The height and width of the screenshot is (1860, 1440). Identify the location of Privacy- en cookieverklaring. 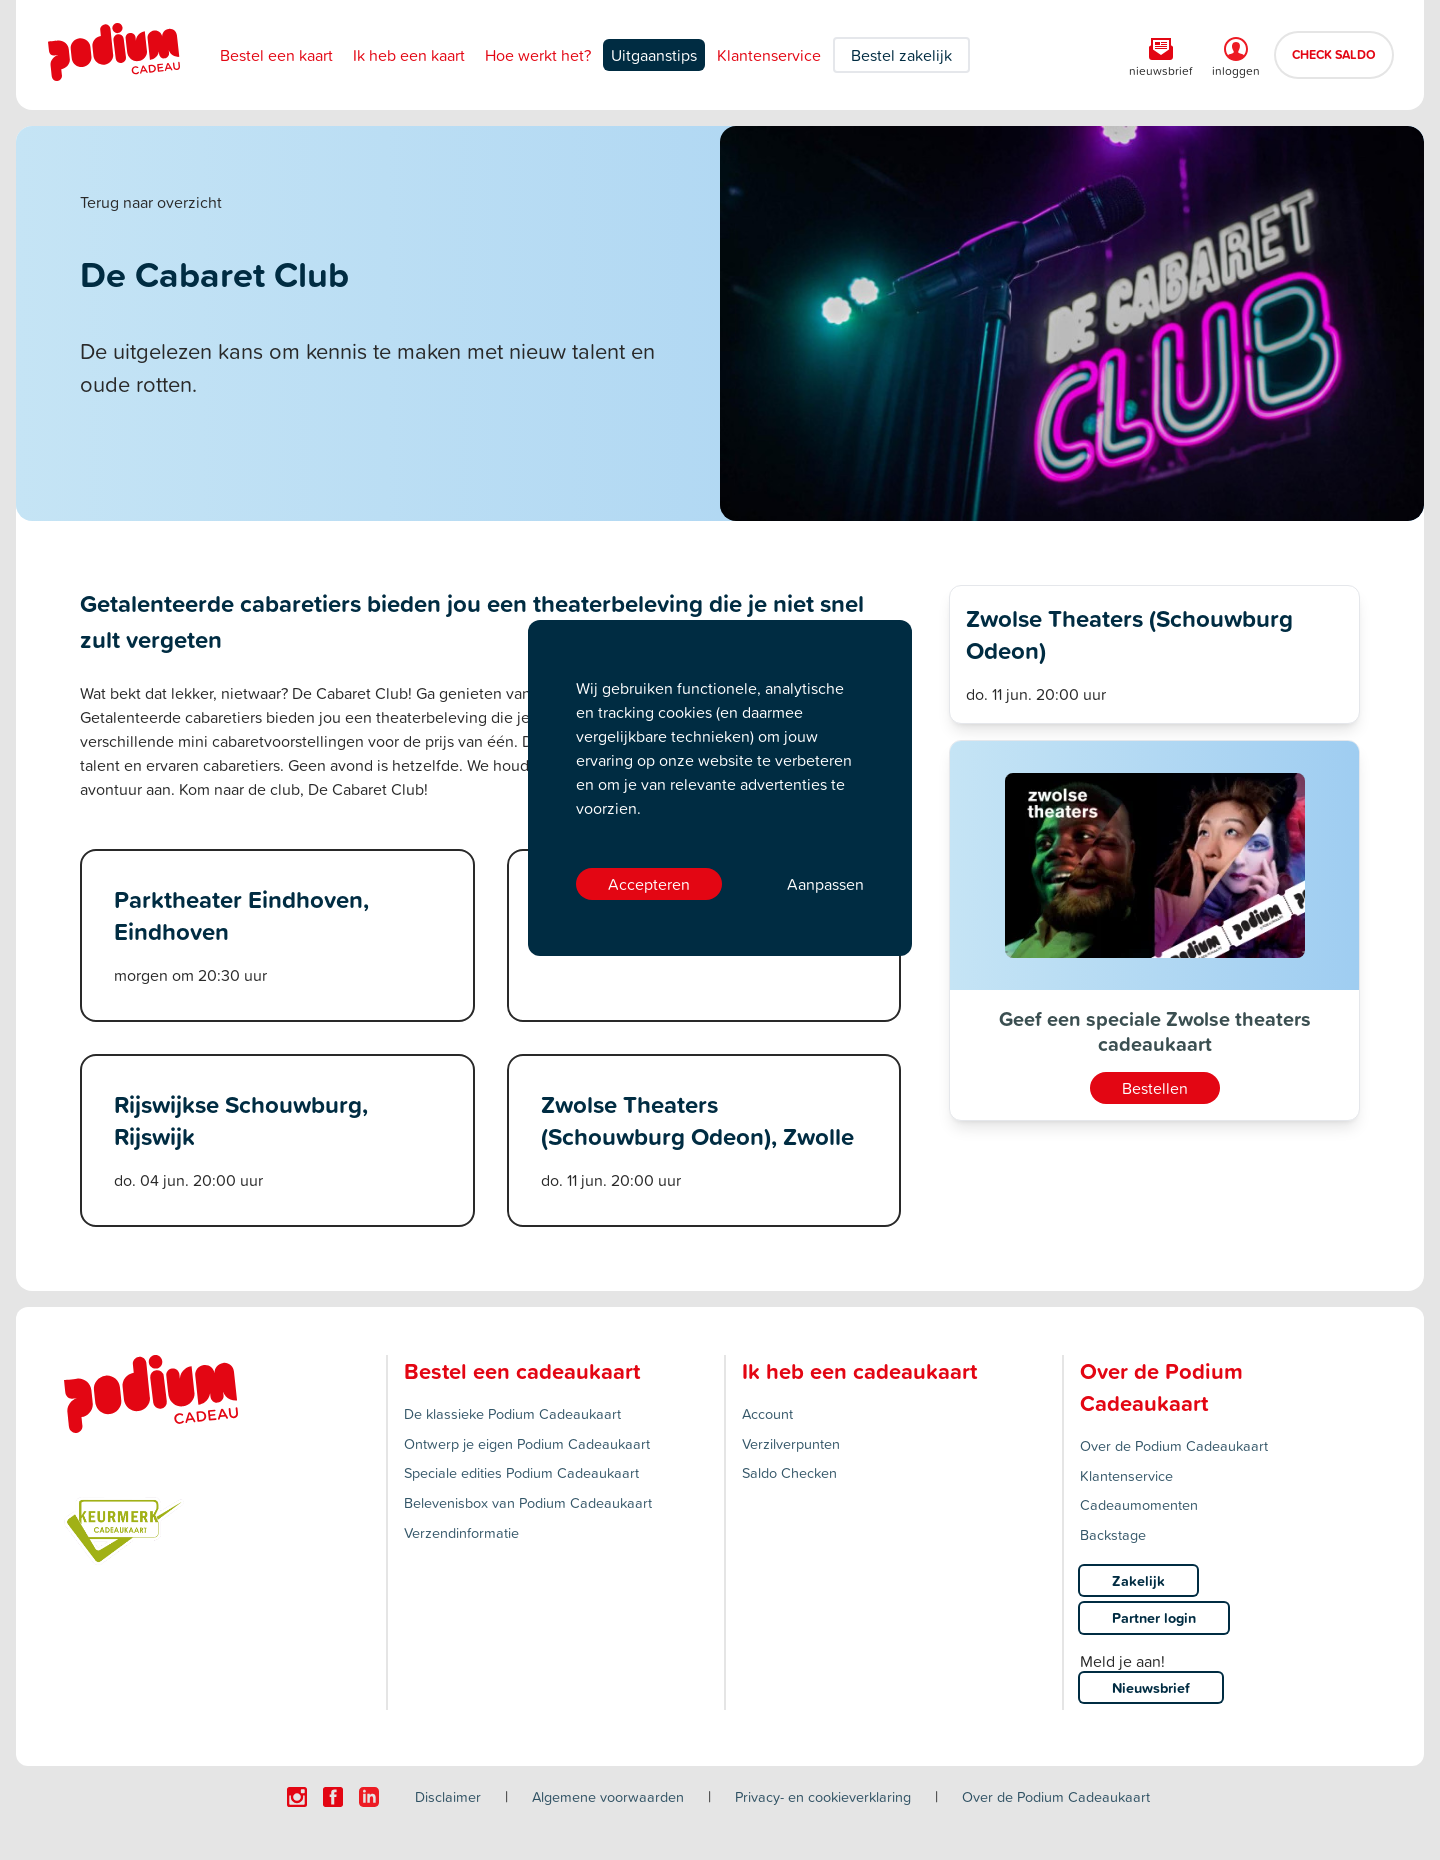
(823, 1796).